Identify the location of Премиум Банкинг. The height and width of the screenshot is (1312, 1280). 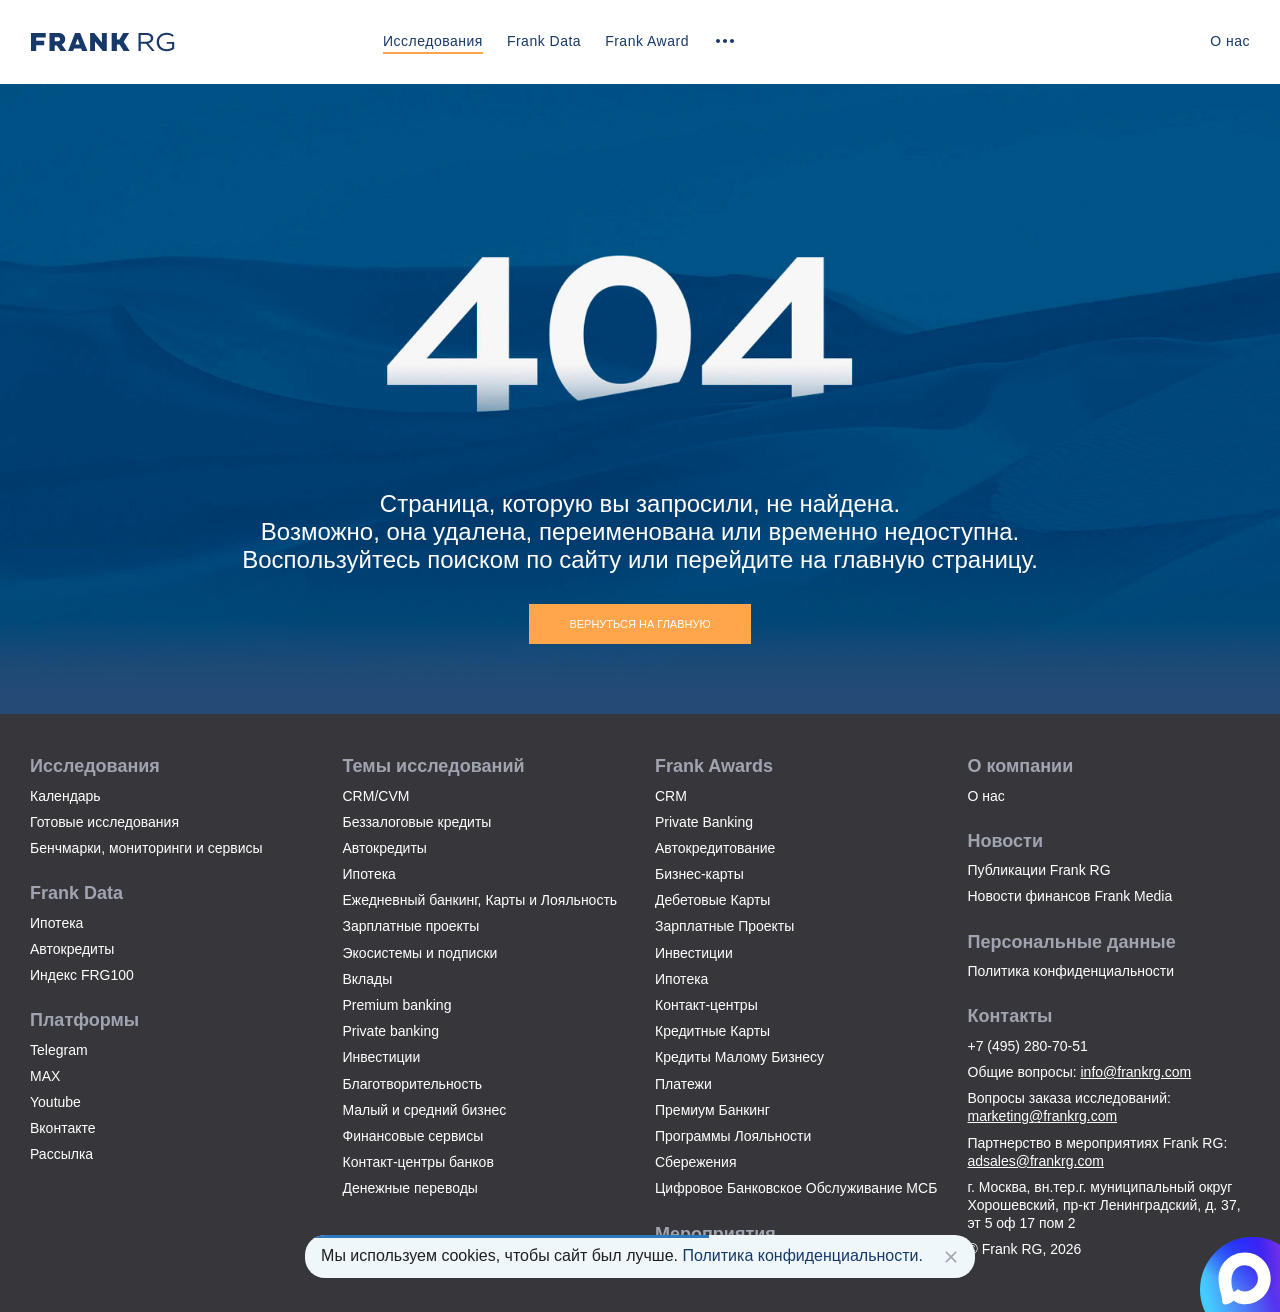
(712, 1110).